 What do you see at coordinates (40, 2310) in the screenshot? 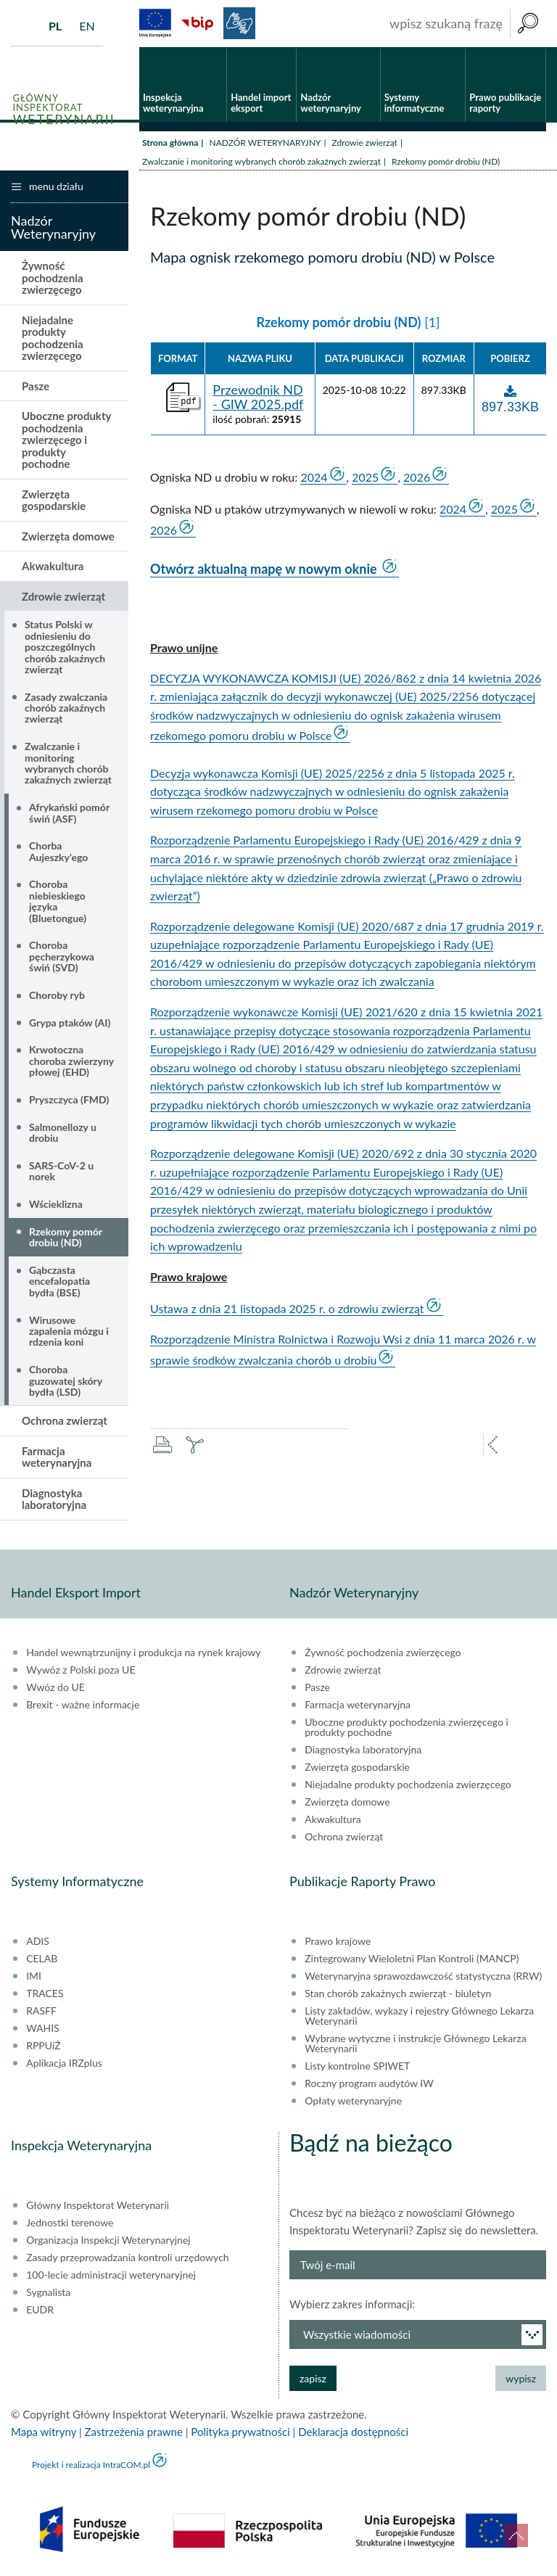
I see `EUDR` at bounding box center [40, 2310].